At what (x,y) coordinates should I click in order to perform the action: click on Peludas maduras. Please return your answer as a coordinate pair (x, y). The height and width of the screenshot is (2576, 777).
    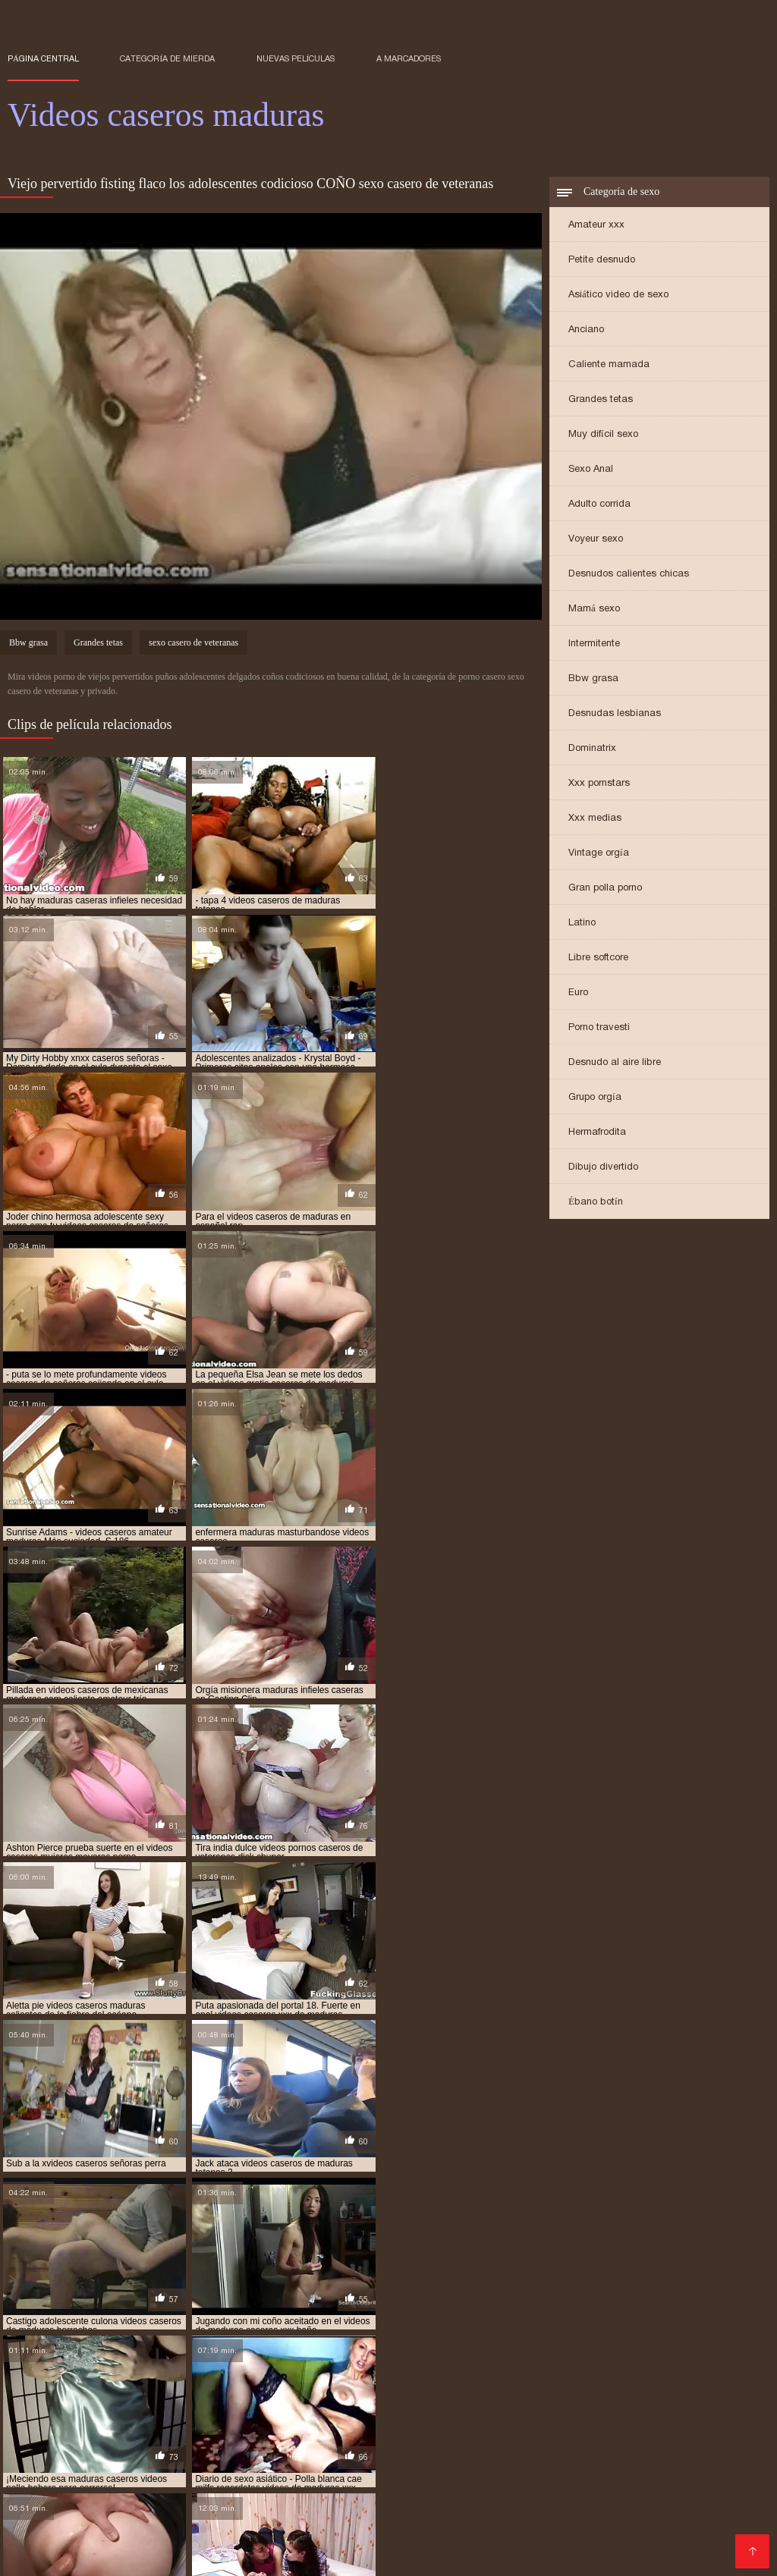
    Looking at the image, I should click on (554, 2518).